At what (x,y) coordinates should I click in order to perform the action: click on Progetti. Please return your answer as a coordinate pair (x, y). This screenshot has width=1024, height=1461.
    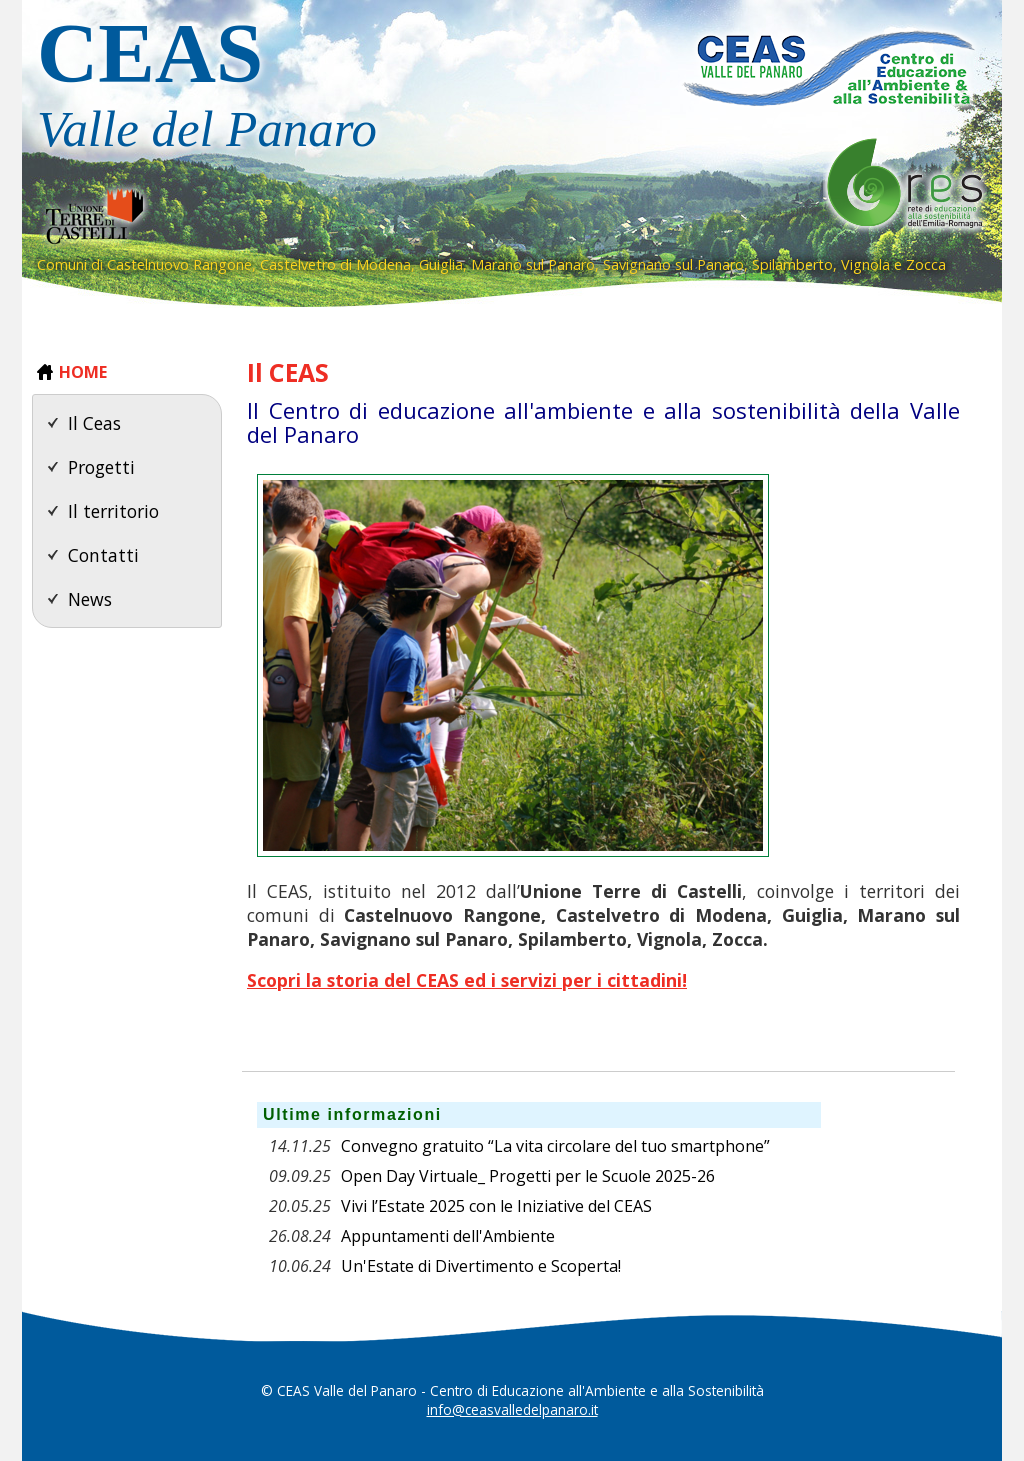
    Looking at the image, I should click on (101, 467).